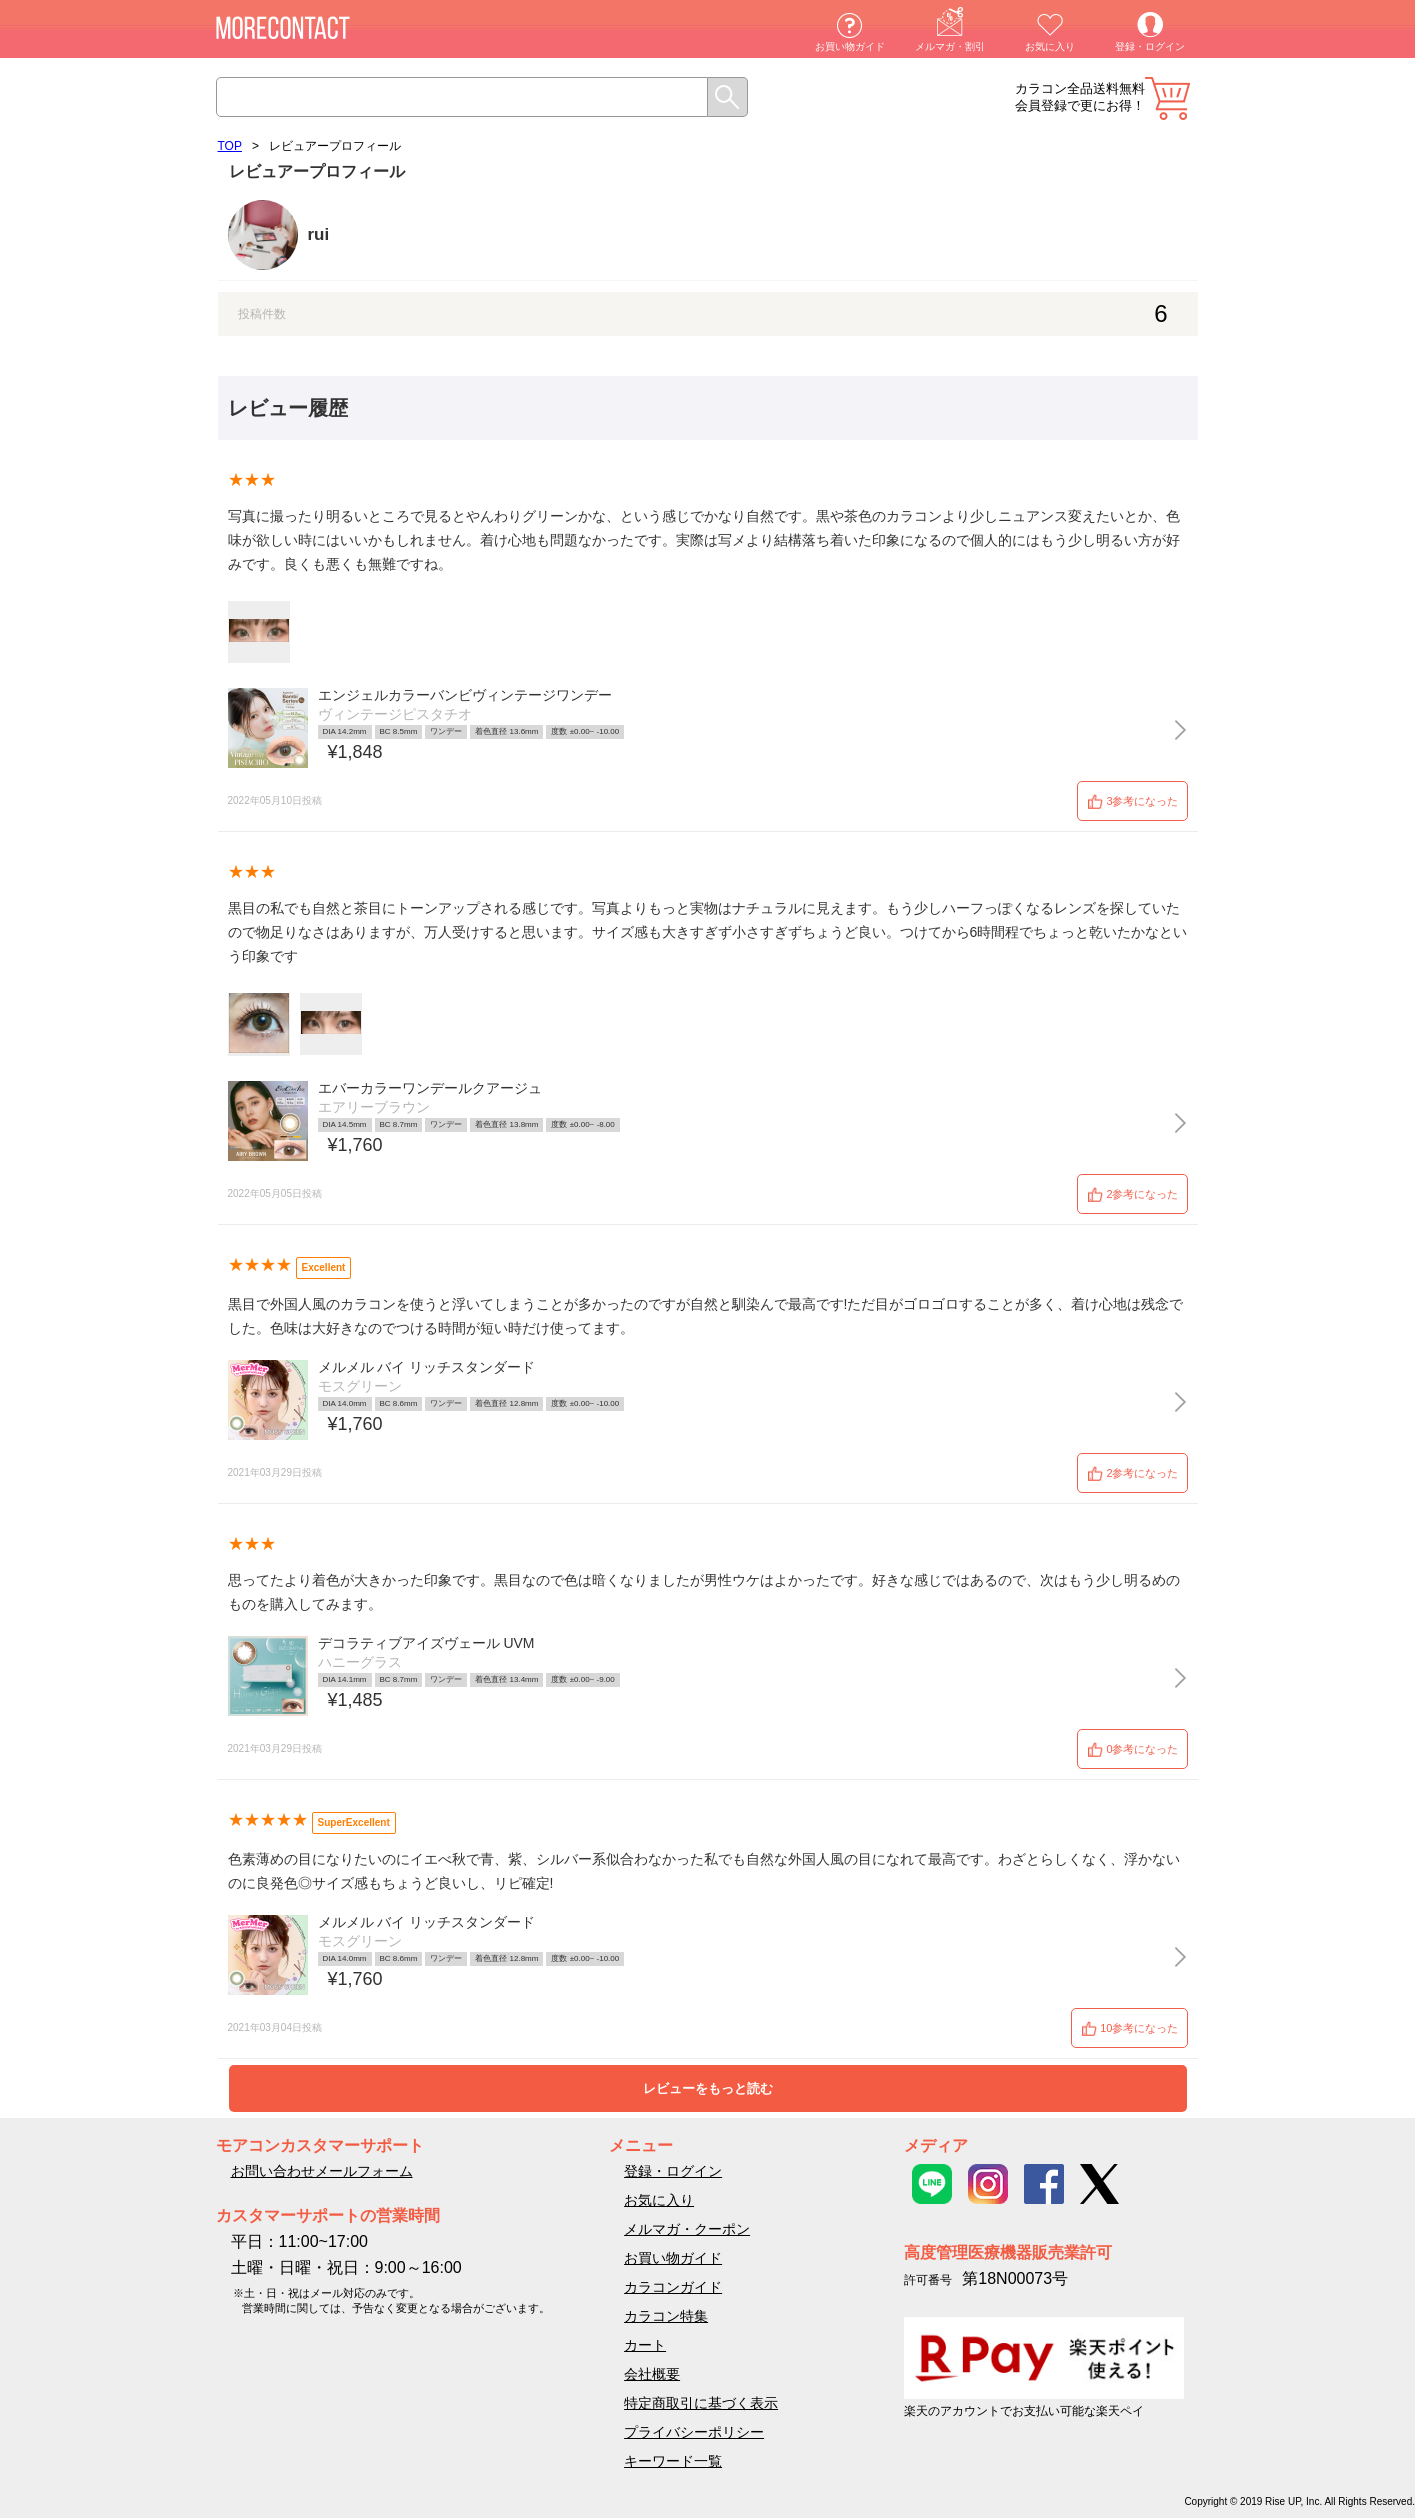 This screenshot has width=1415, height=2518. What do you see at coordinates (1167, 98) in the screenshot?
I see `カート` at bounding box center [1167, 98].